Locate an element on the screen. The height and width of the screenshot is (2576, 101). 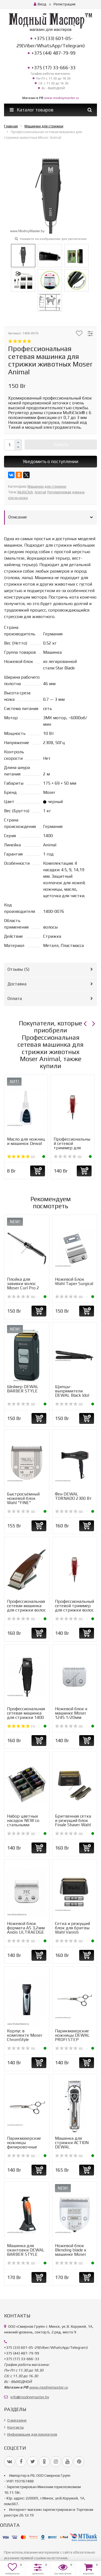
Корпус в комплекте Moser ChromStyle is located at coordinates (24, 2035).